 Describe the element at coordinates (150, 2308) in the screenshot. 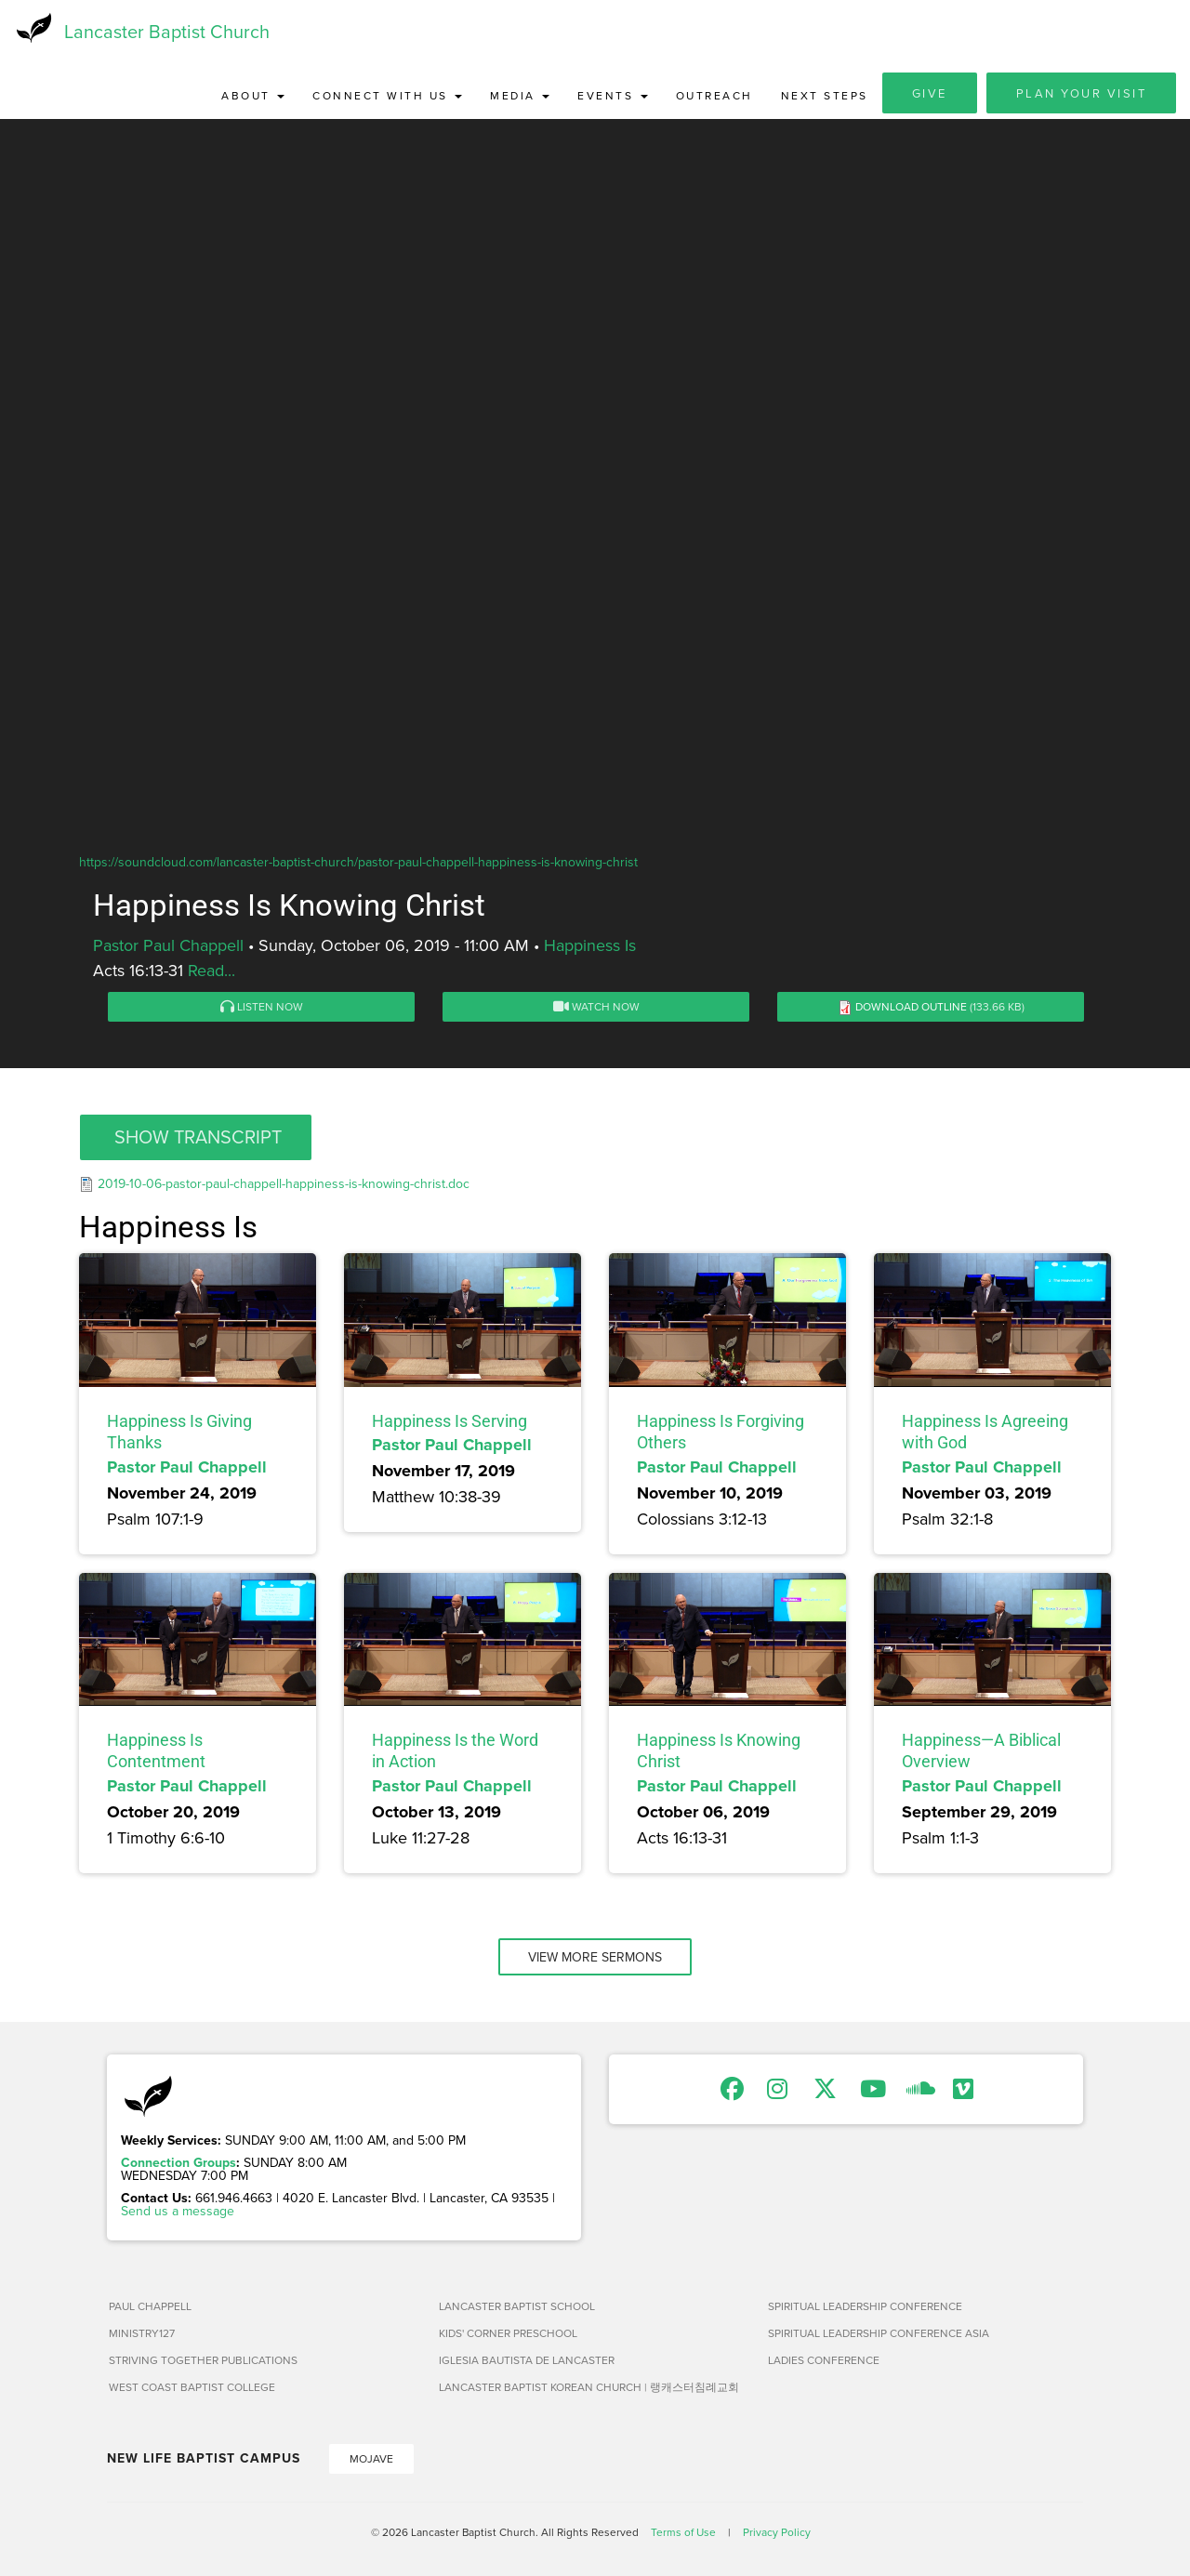

I see `Paul Chappell` at that location.